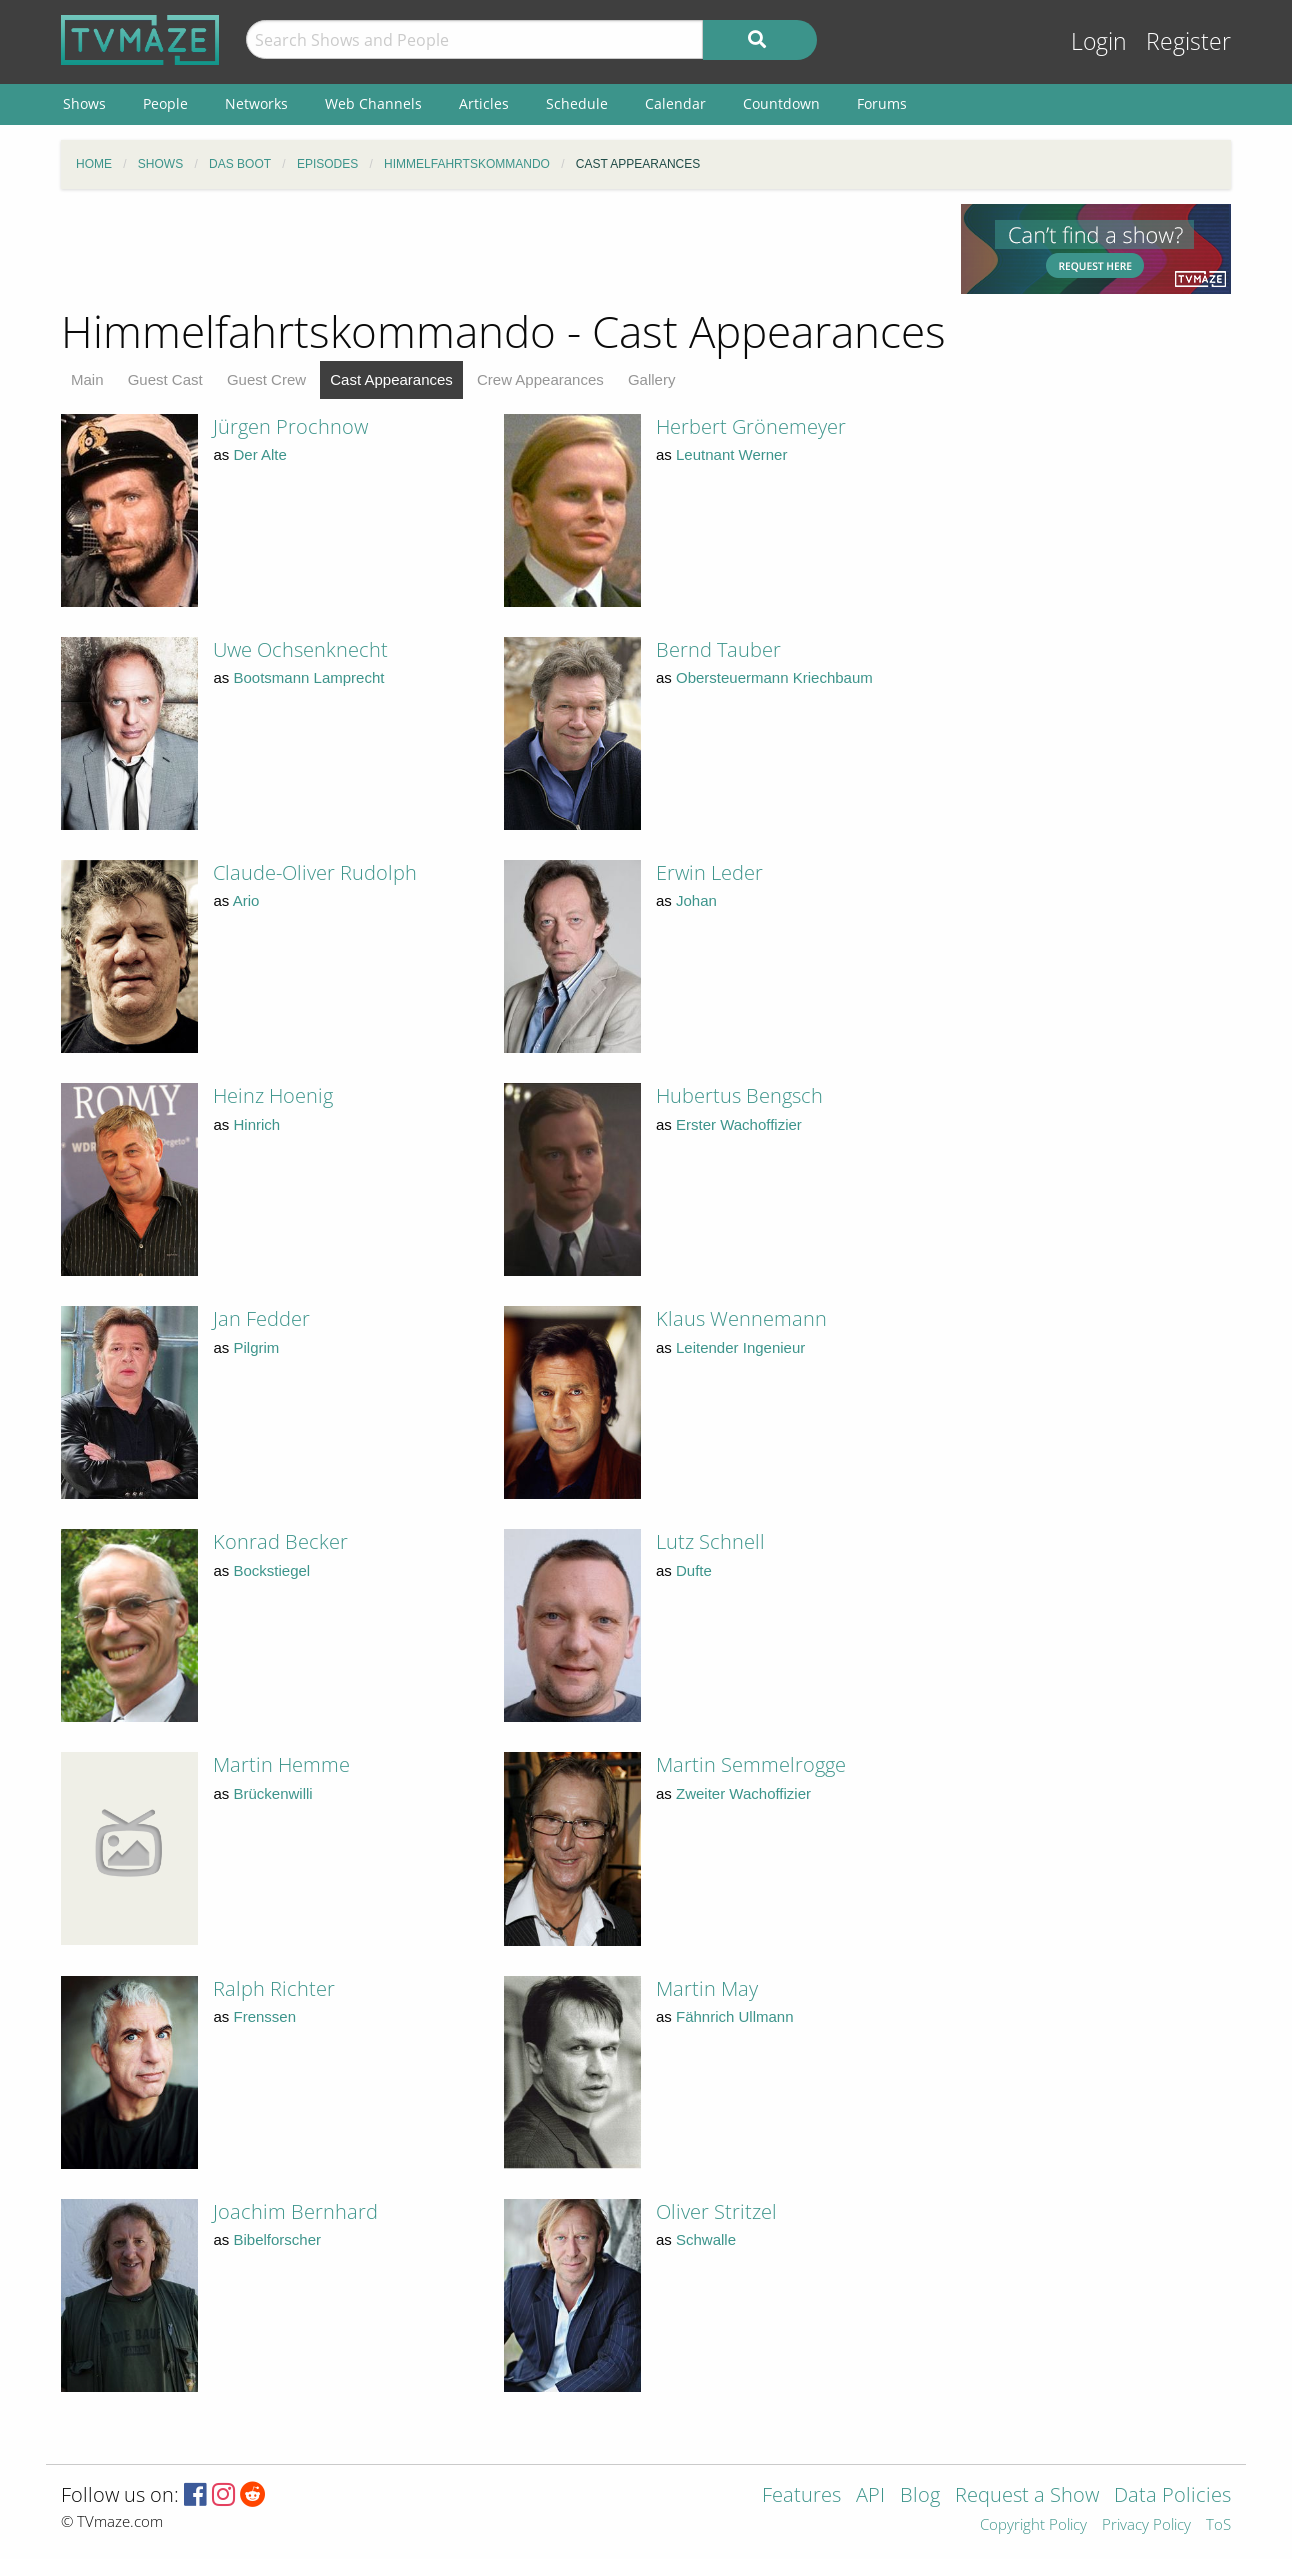 The width and height of the screenshot is (1292, 2559). I want to click on Data Policies, so click(1172, 2496).